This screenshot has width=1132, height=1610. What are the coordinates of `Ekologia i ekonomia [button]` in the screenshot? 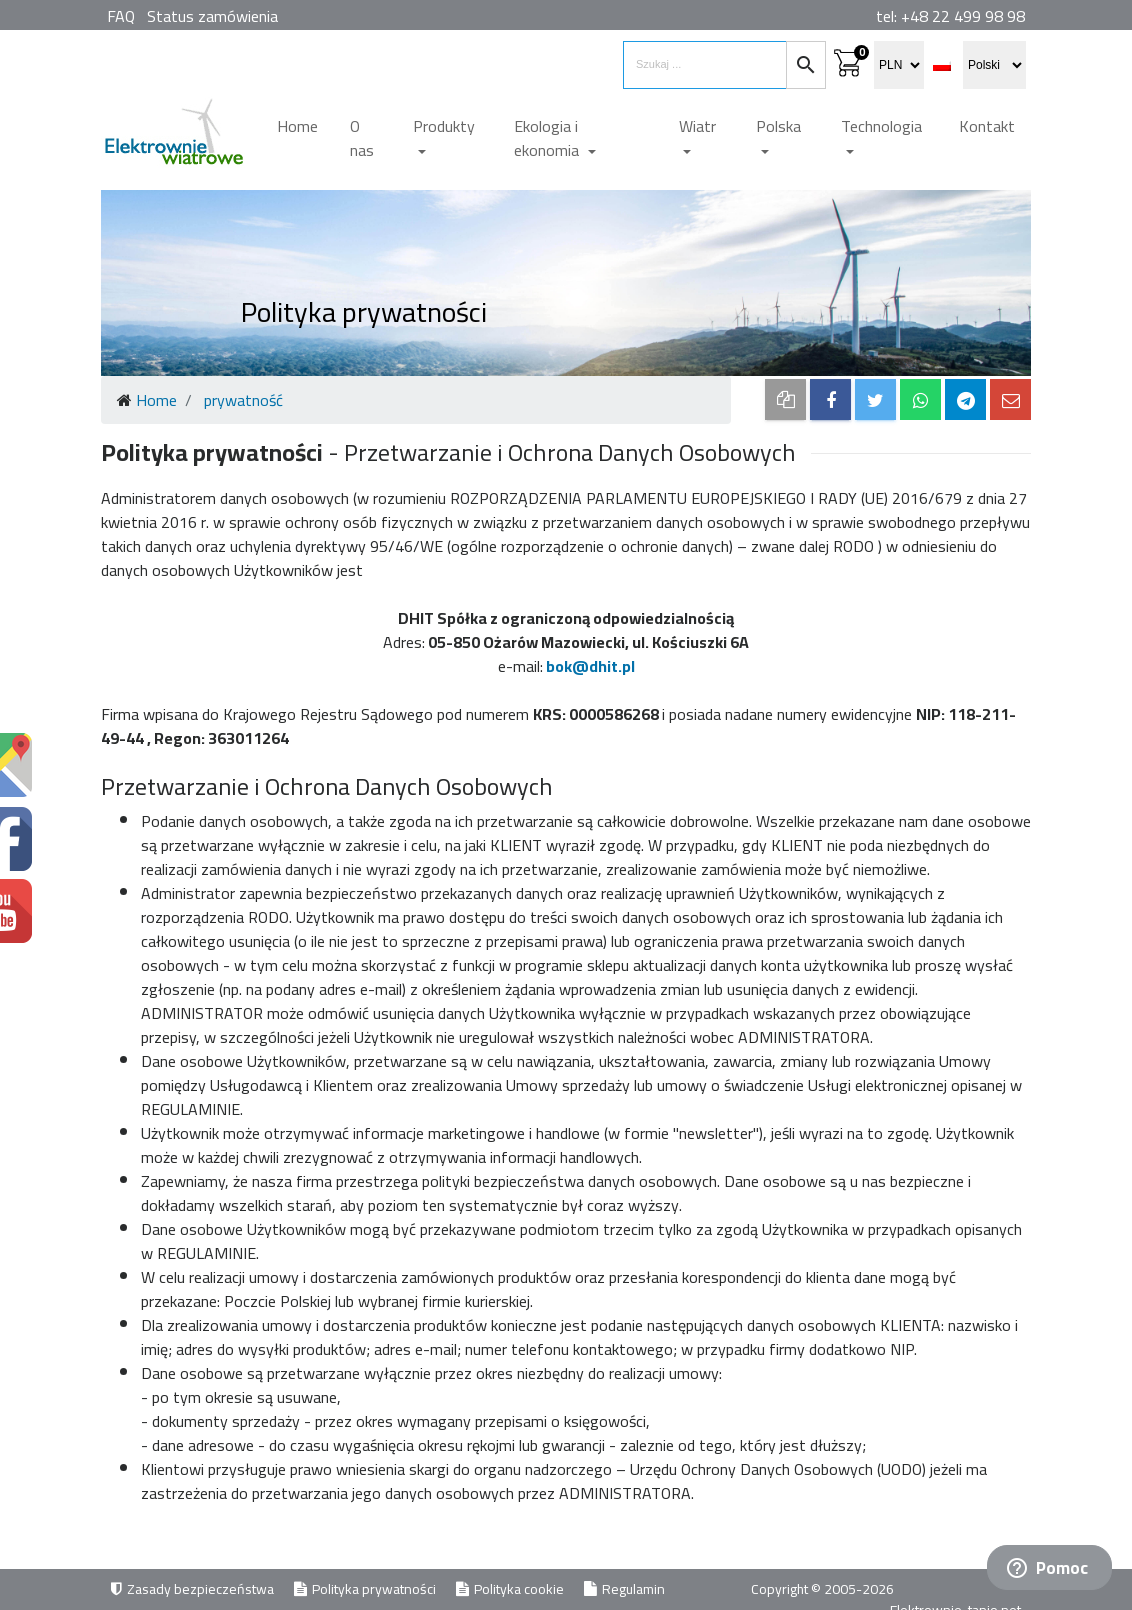 It's located at (548, 138).